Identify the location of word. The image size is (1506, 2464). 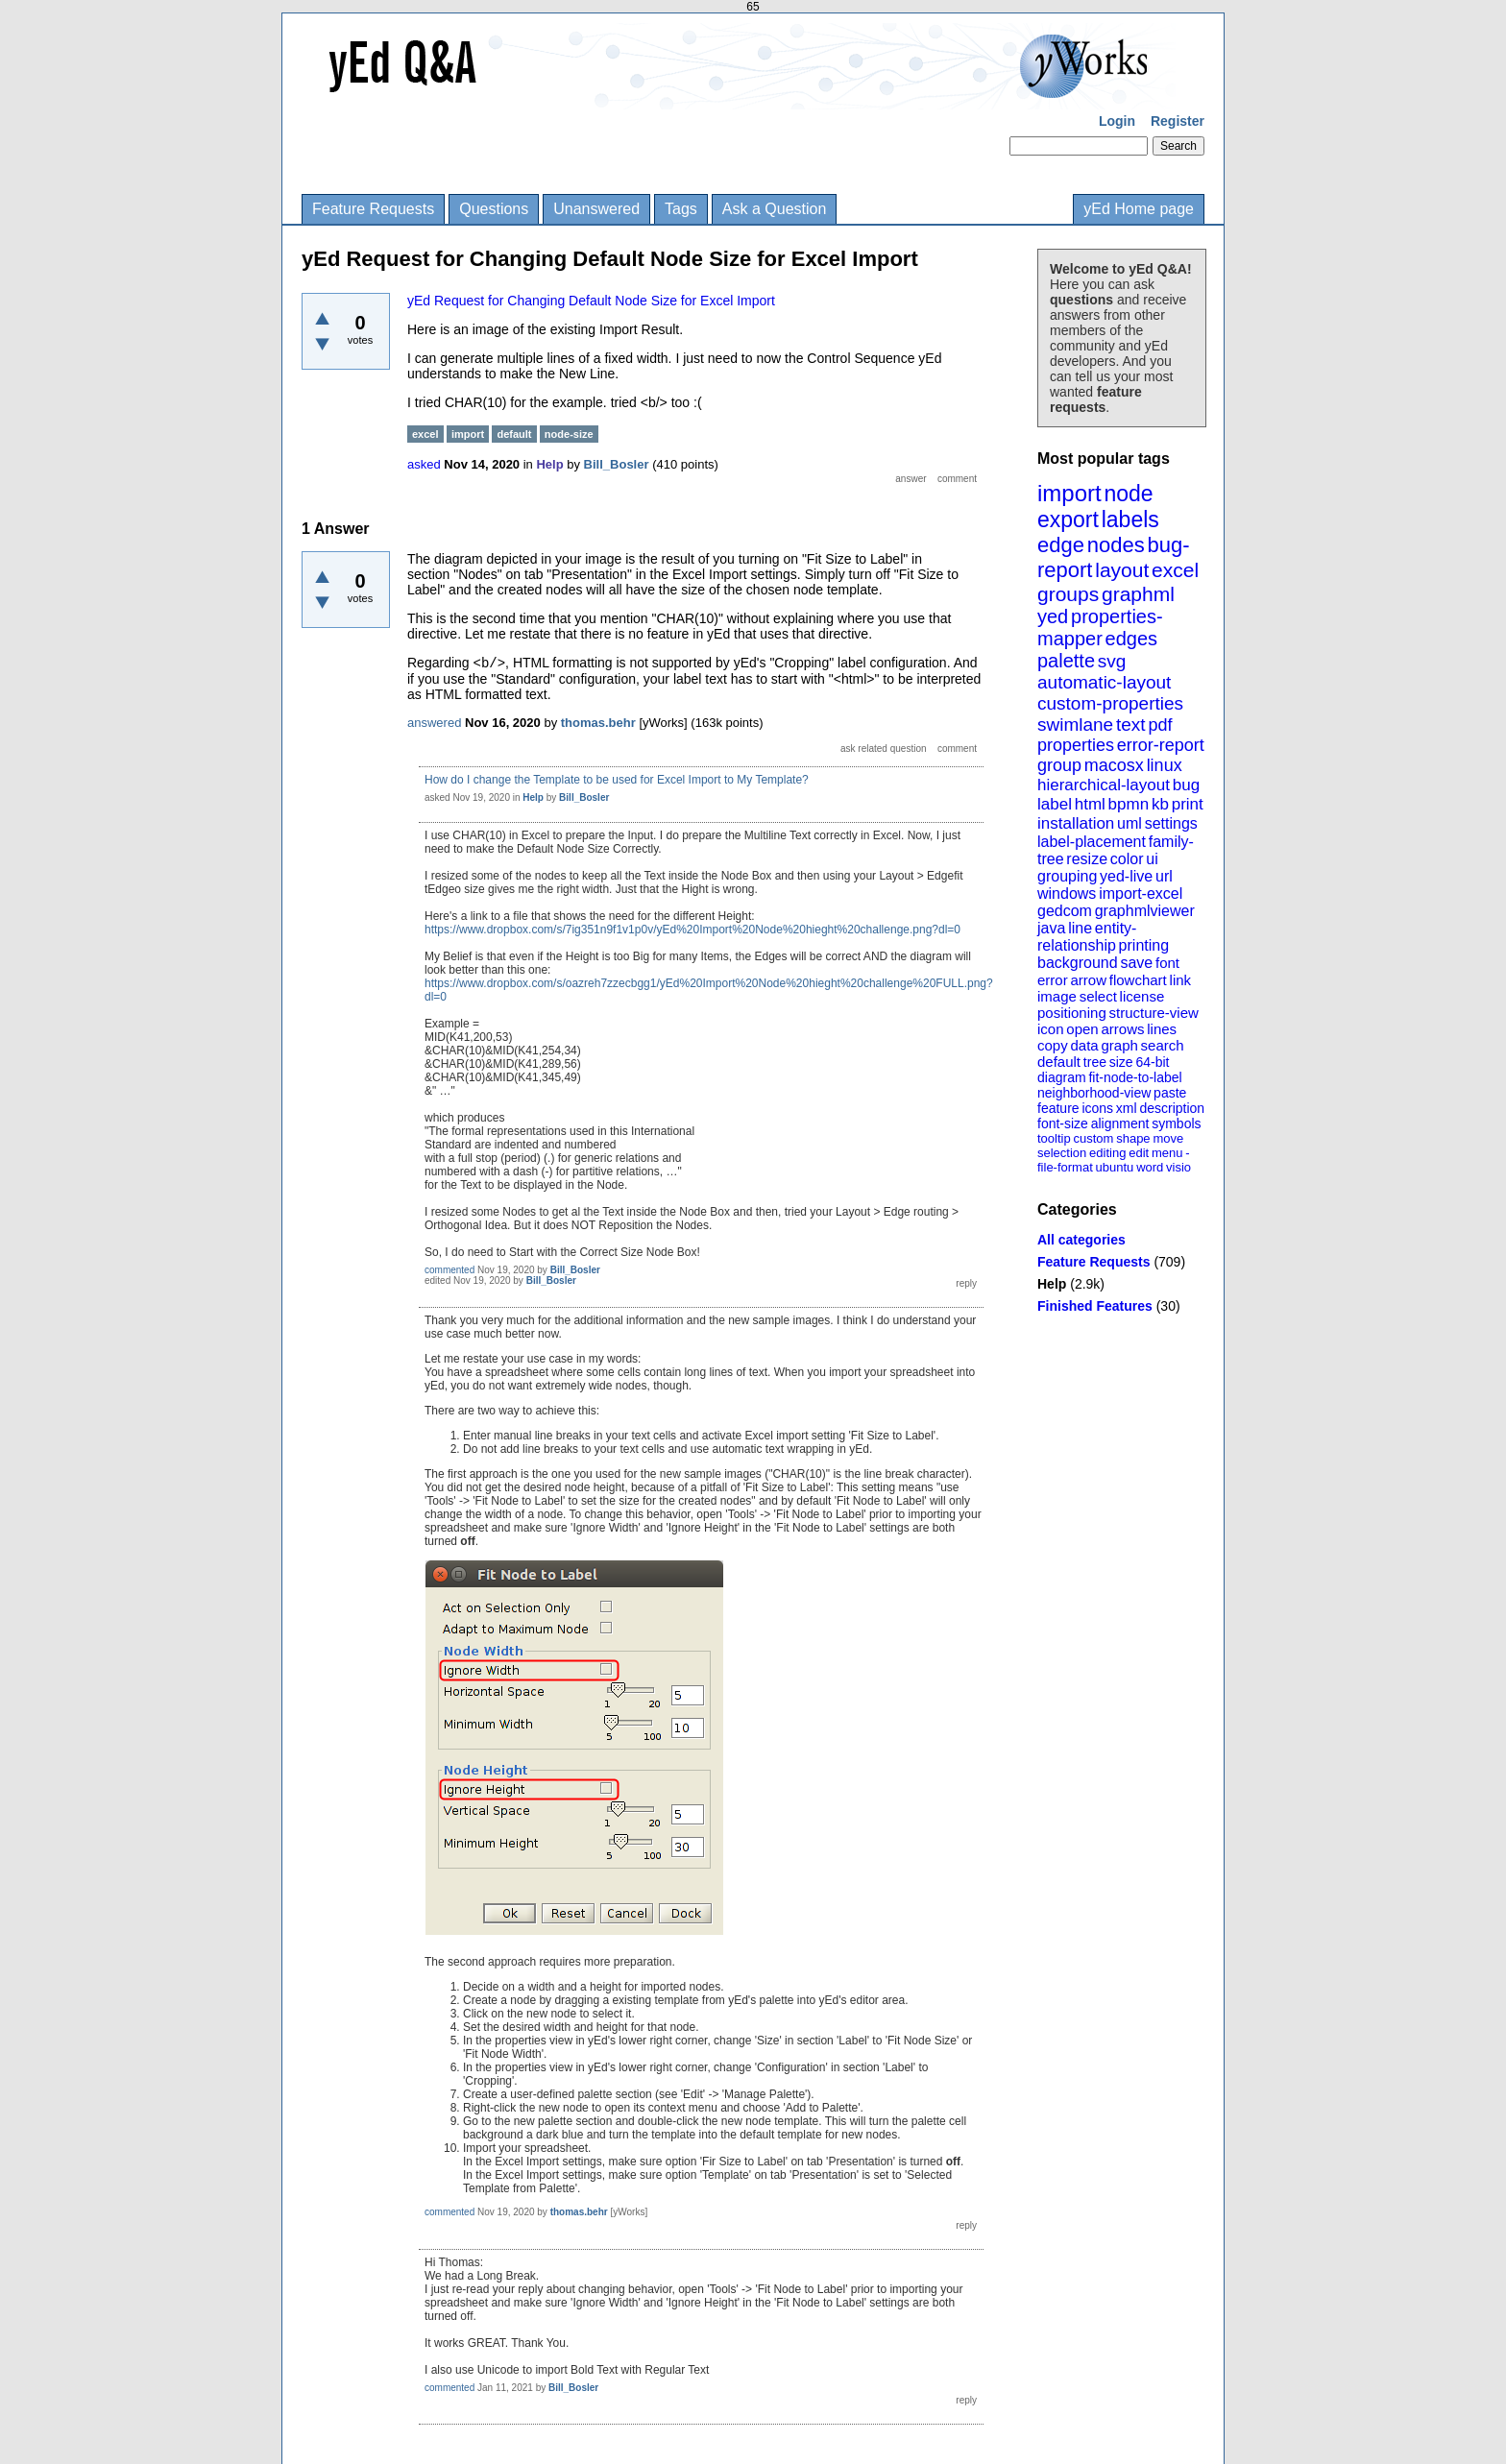
(1149, 1167).